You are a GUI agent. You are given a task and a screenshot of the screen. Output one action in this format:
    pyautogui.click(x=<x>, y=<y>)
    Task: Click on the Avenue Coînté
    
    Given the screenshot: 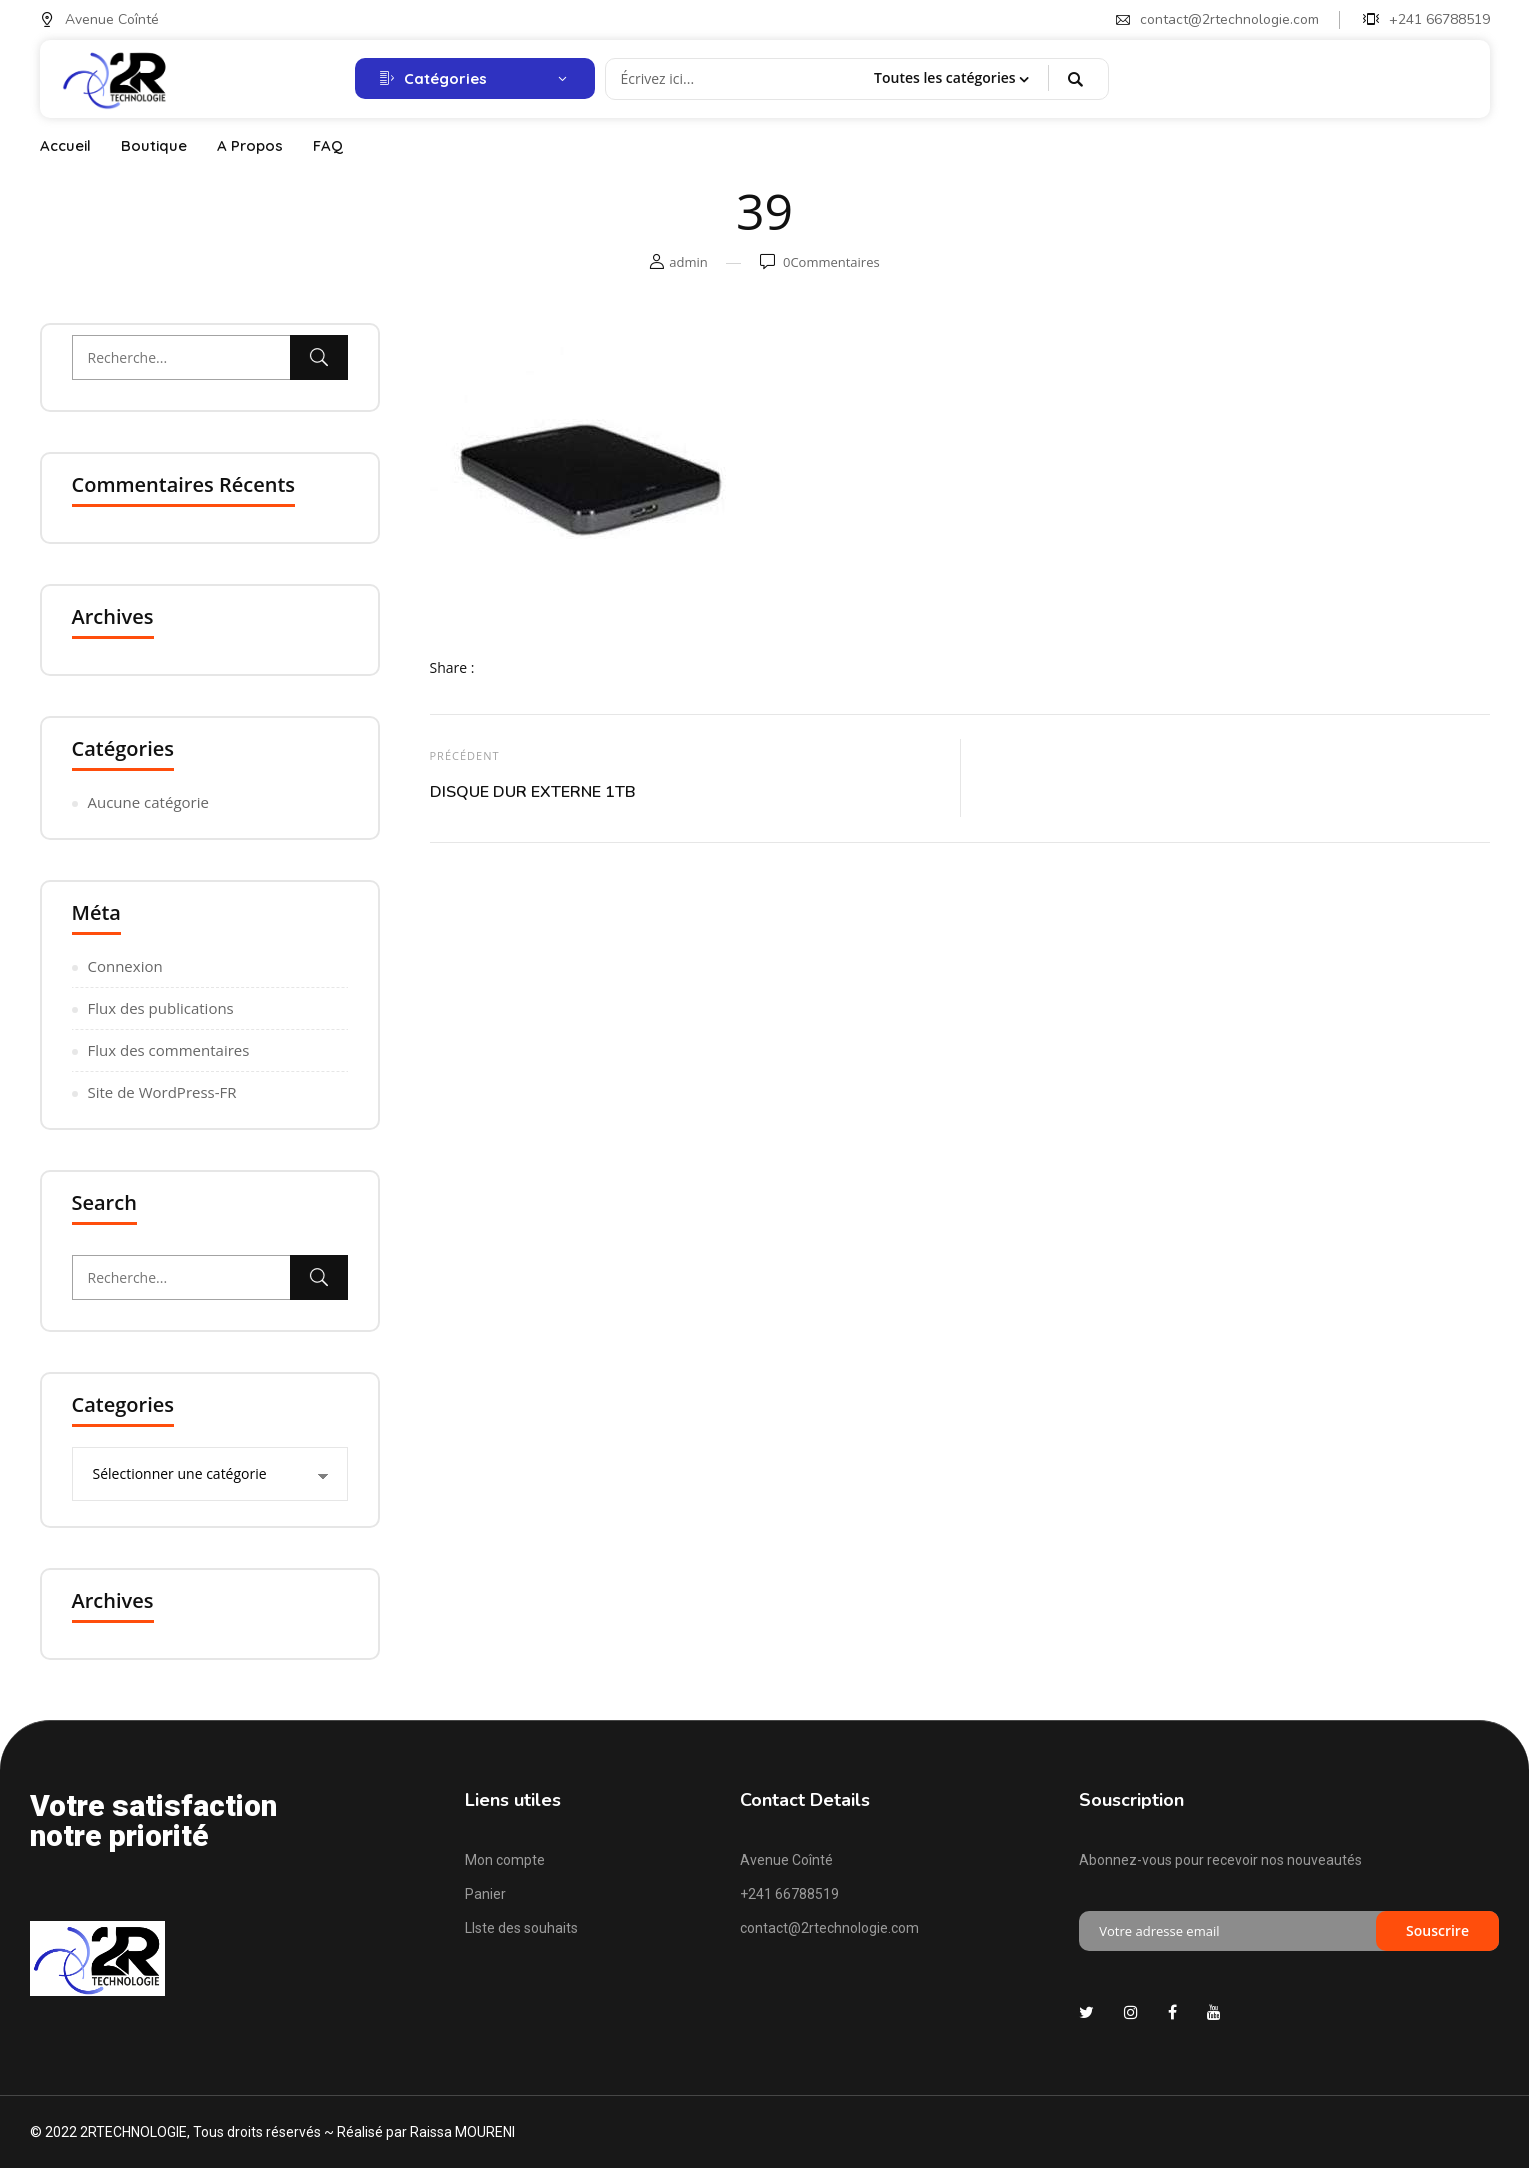 What is the action you would take?
    pyautogui.click(x=99, y=19)
    